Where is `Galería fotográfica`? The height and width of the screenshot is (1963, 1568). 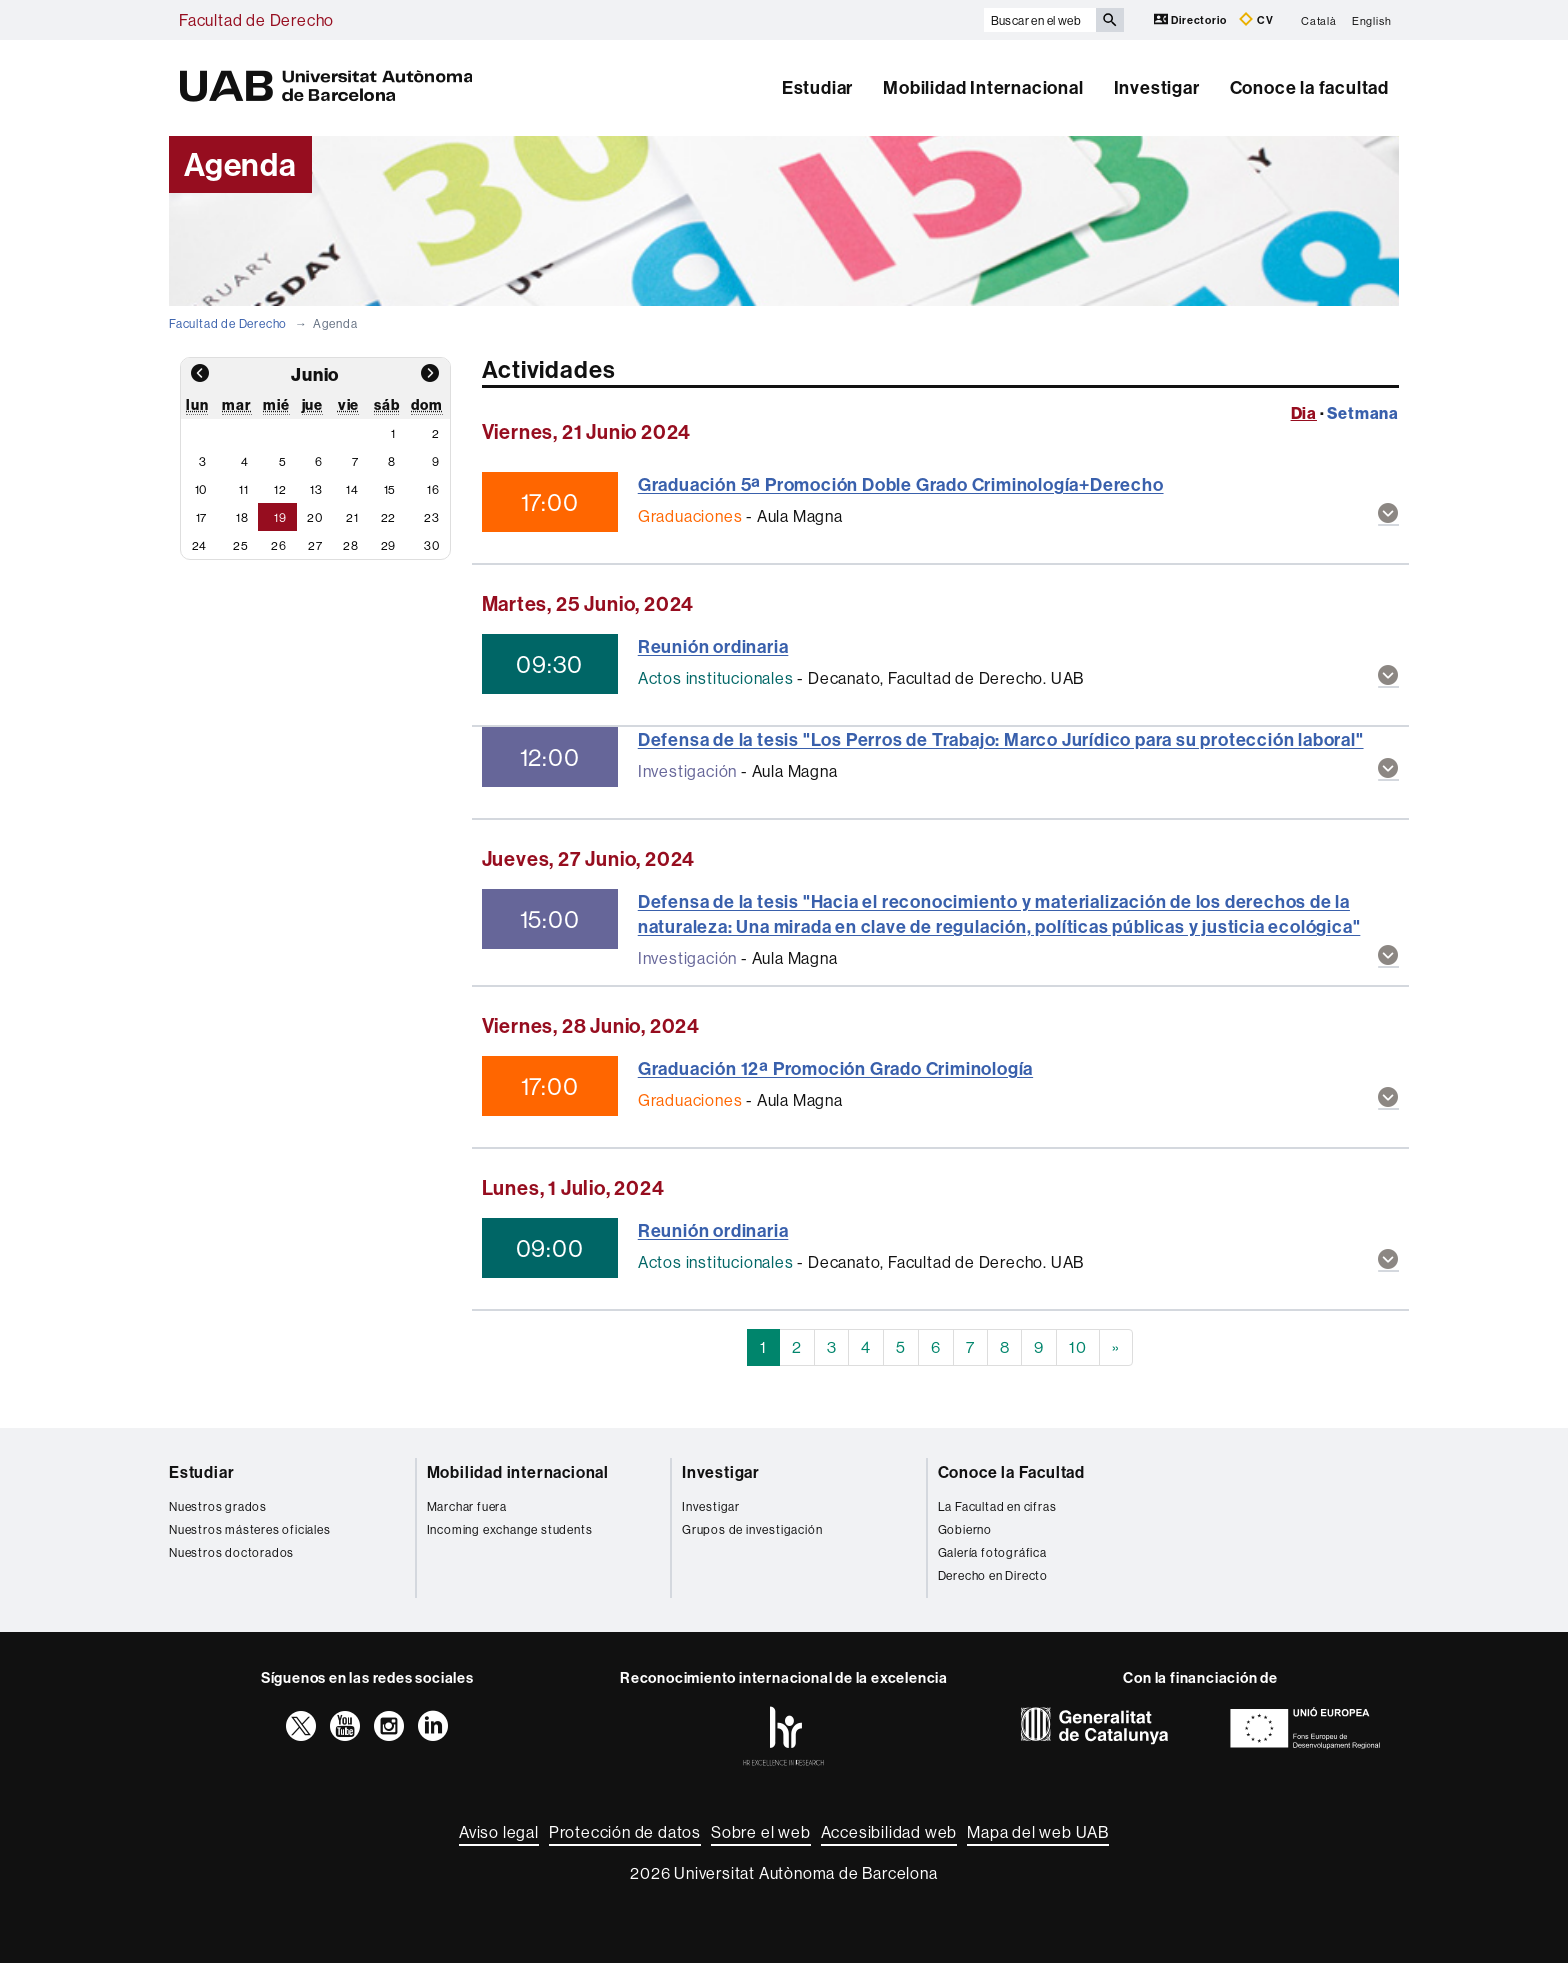
Galería fotográfica is located at coordinates (992, 1552).